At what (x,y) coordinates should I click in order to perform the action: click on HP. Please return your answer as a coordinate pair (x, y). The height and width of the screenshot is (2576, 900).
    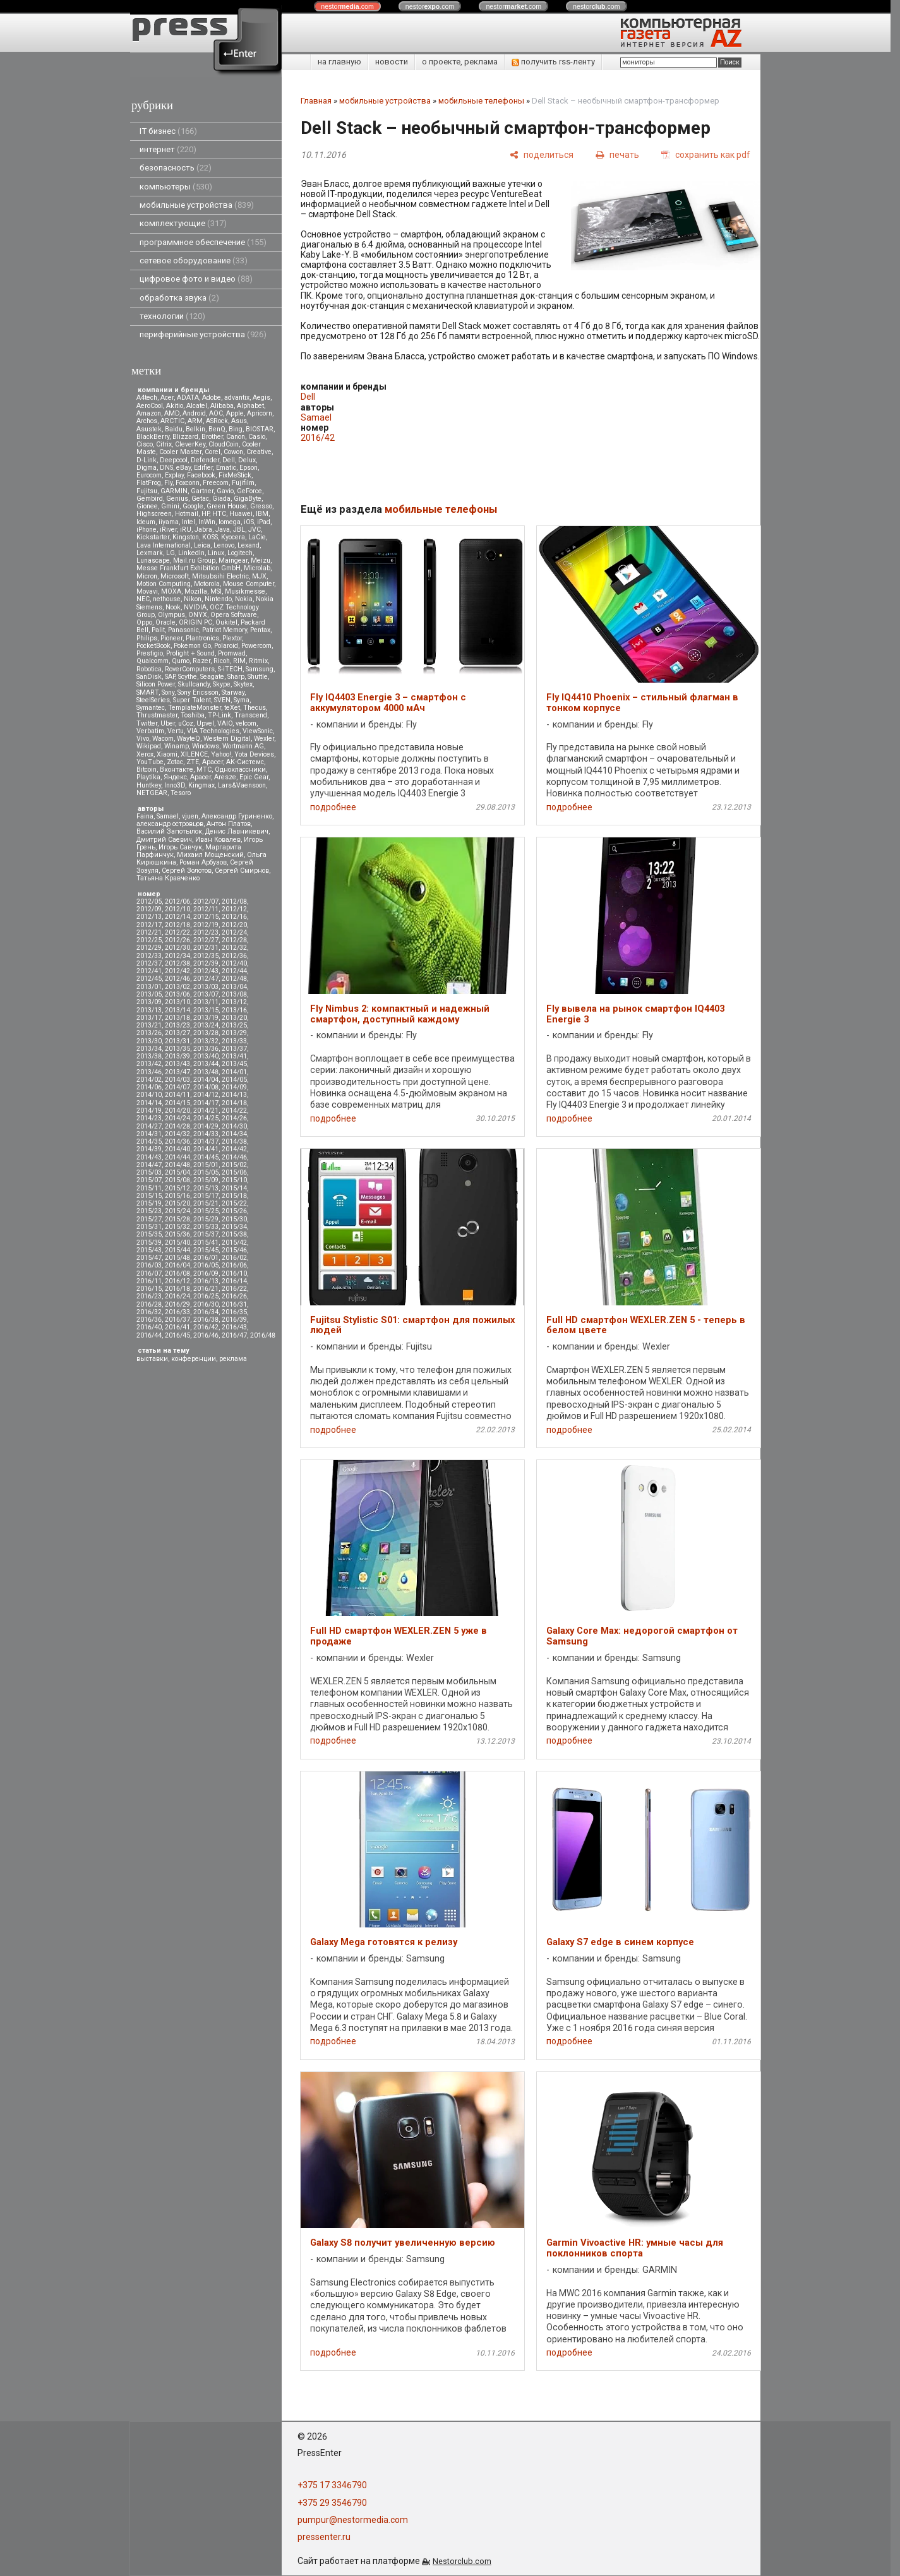
    Looking at the image, I should click on (205, 514).